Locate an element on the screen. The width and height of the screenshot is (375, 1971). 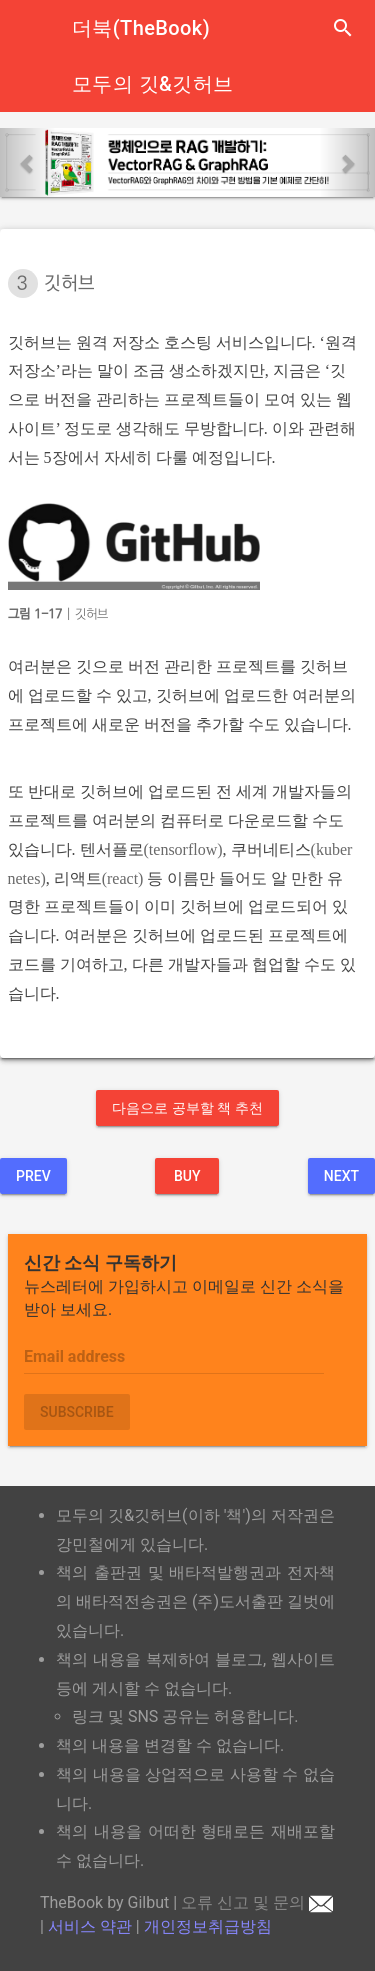
다음으로 공부할 책 추천 is located at coordinates (187, 1108).